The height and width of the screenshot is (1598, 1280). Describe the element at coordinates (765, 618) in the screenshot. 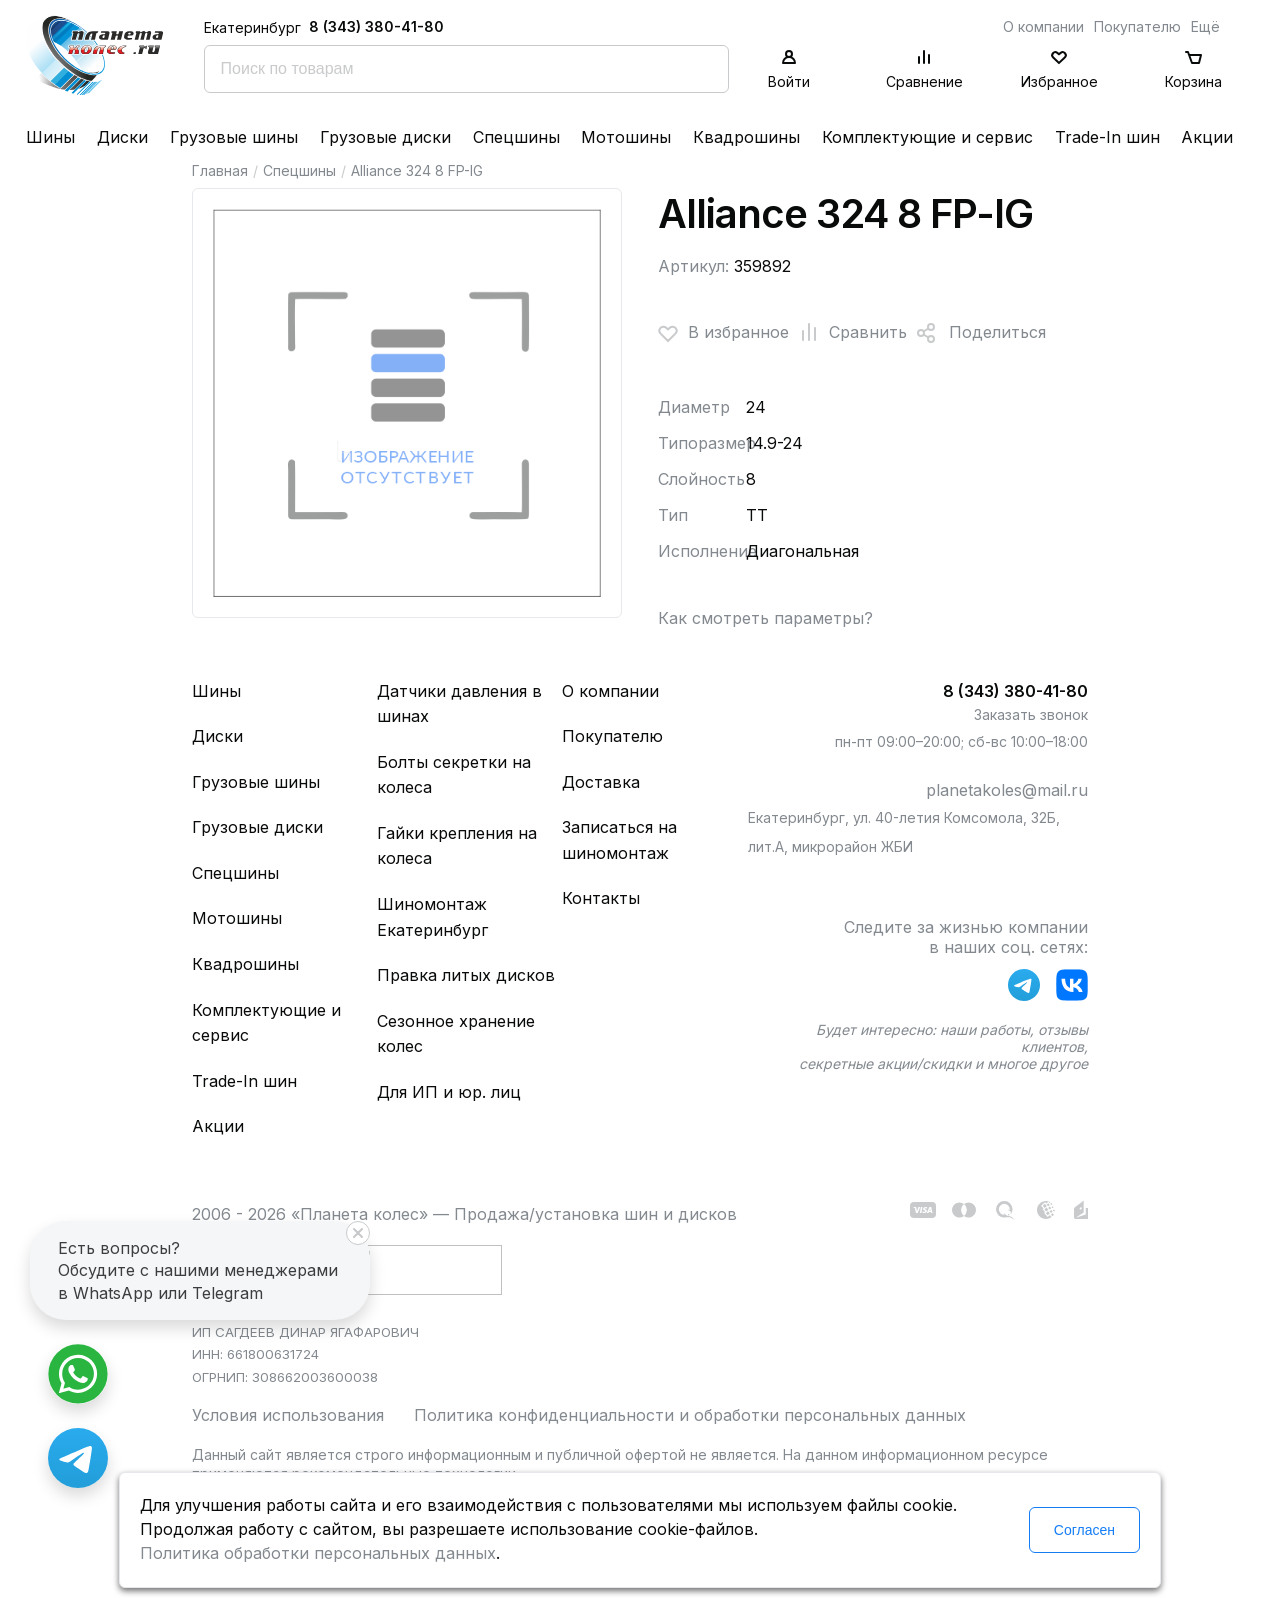

I see `Как смотреть параметры?` at that location.